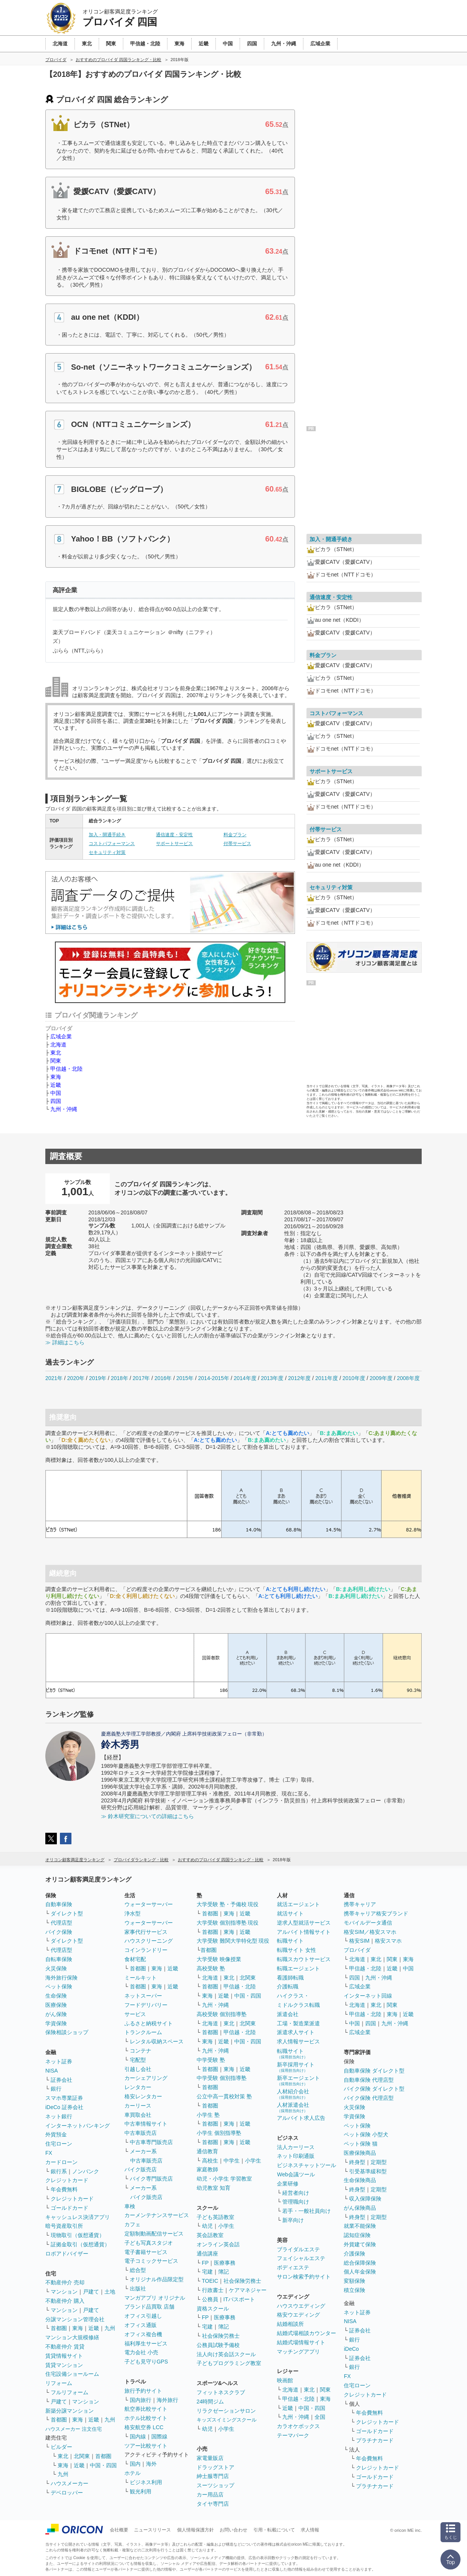  What do you see at coordinates (59, 2328) in the screenshot?
I see `首都圏` at bounding box center [59, 2328].